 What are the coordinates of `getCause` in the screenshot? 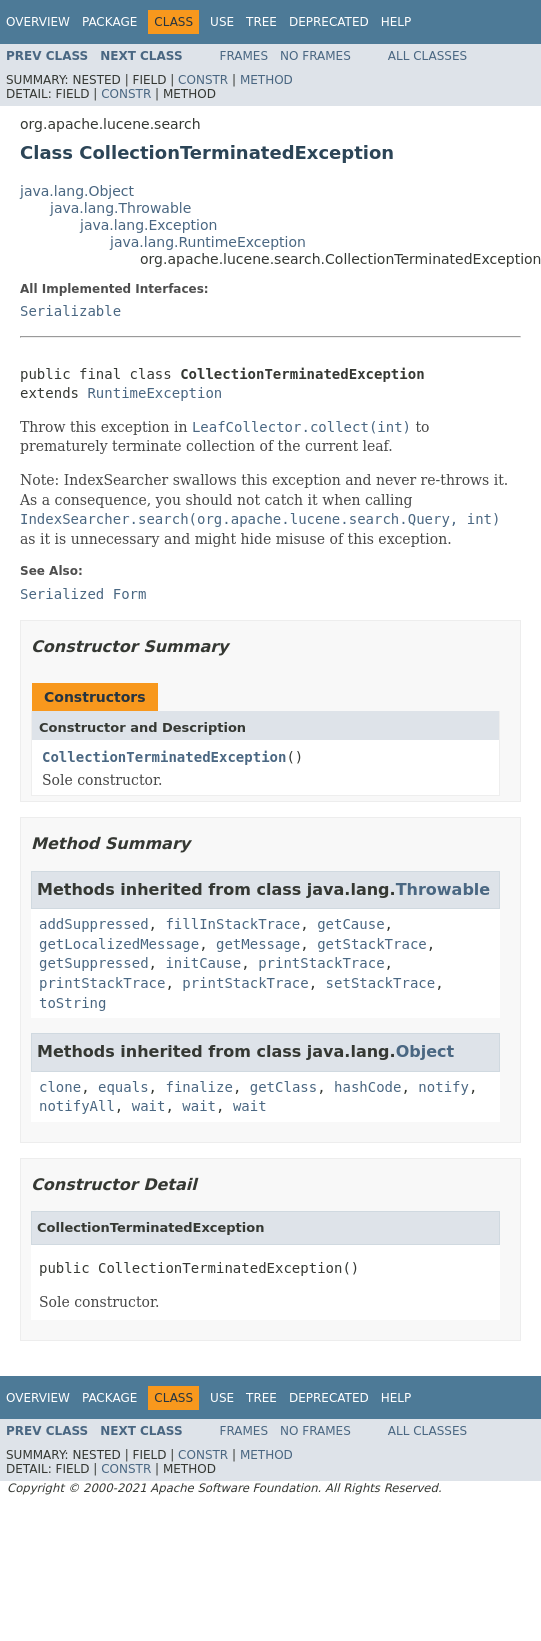 It's located at (350, 924).